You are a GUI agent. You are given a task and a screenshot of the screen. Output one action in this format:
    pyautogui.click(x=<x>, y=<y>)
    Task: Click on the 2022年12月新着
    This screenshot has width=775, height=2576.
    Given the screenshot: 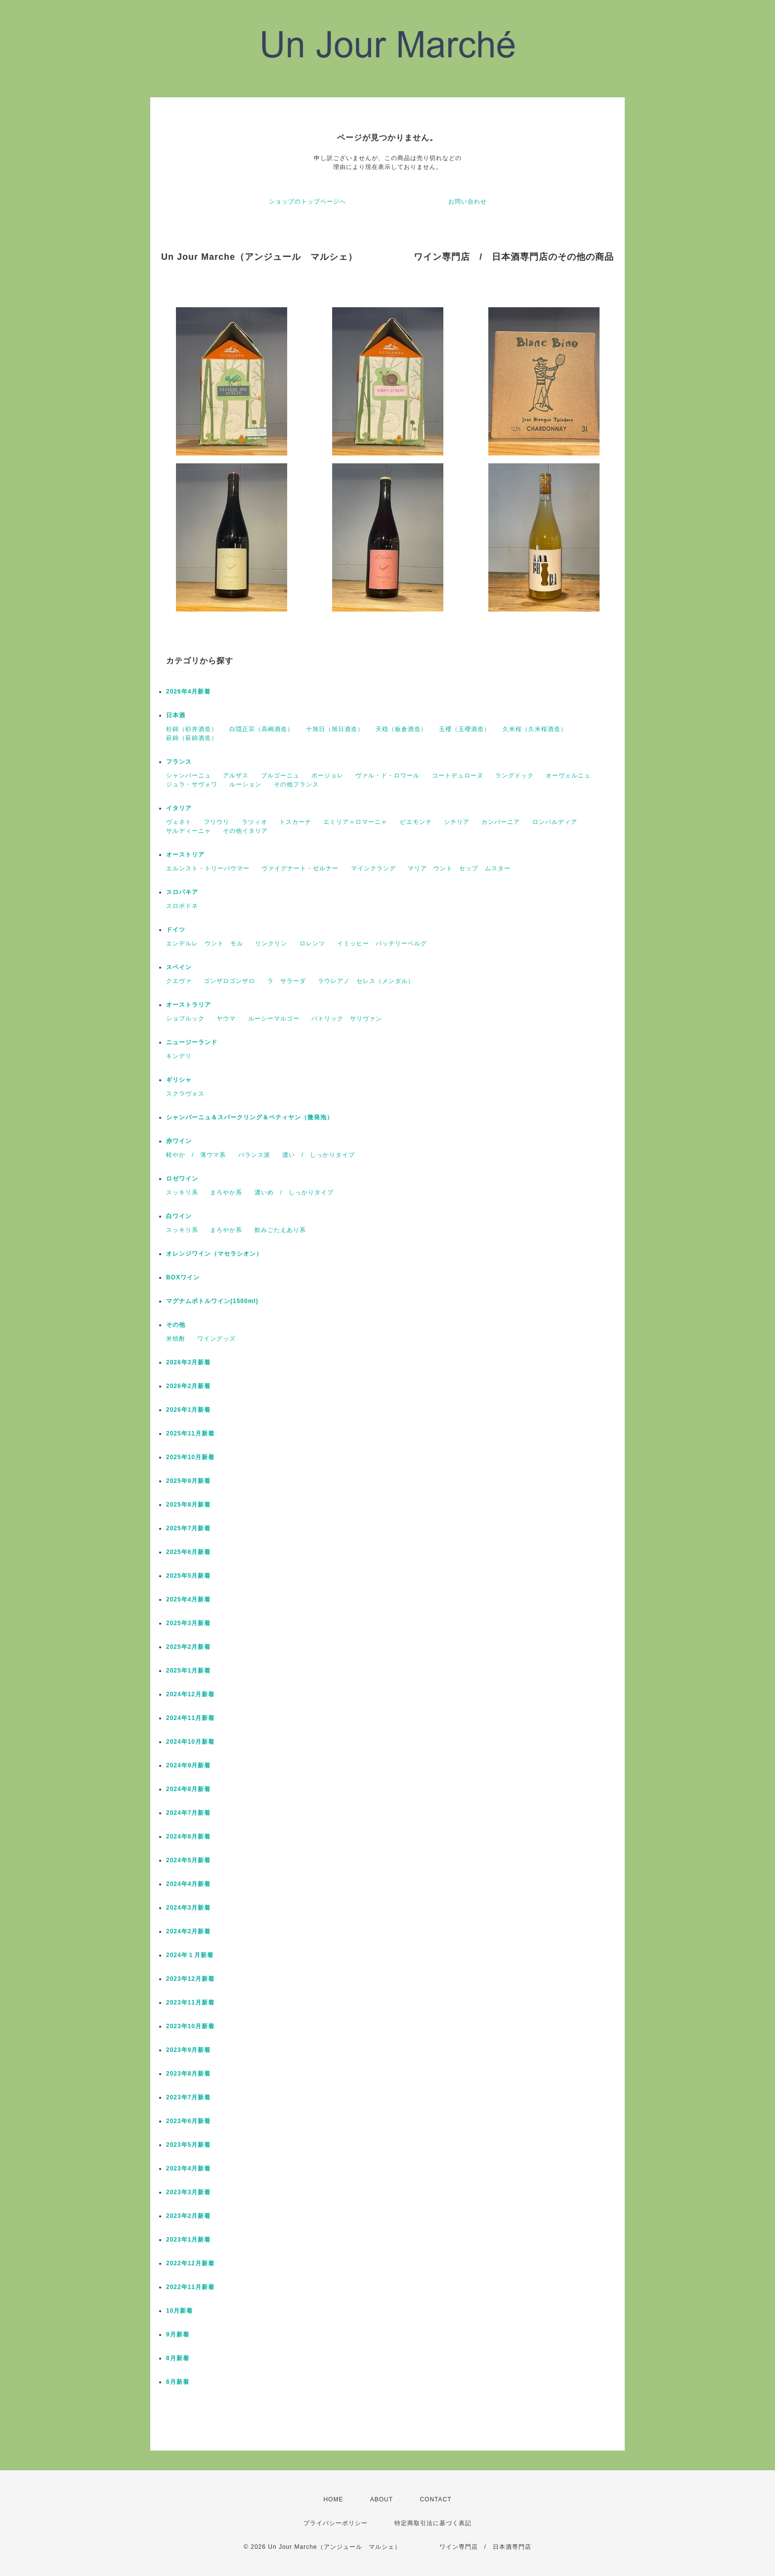 What is the action you would take?
    pyautogui.click(x=190, y=2263)
    